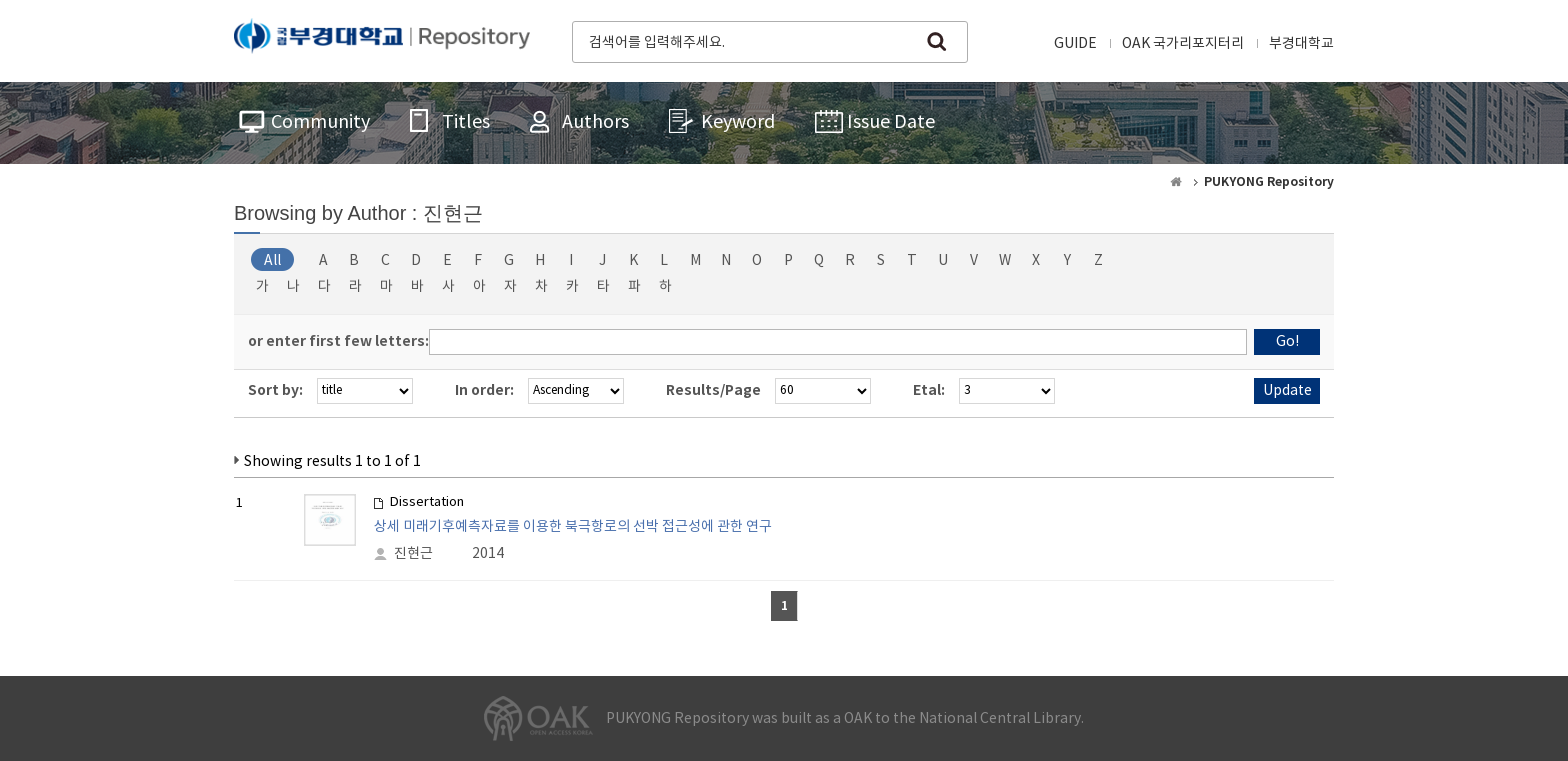 The width and height of the screenshot is (1568, 761). What do you see at coordinates (1183, 44) in the screenshot?
I see `OAK 국가리포지터리` at bounding box center [1183, 44].